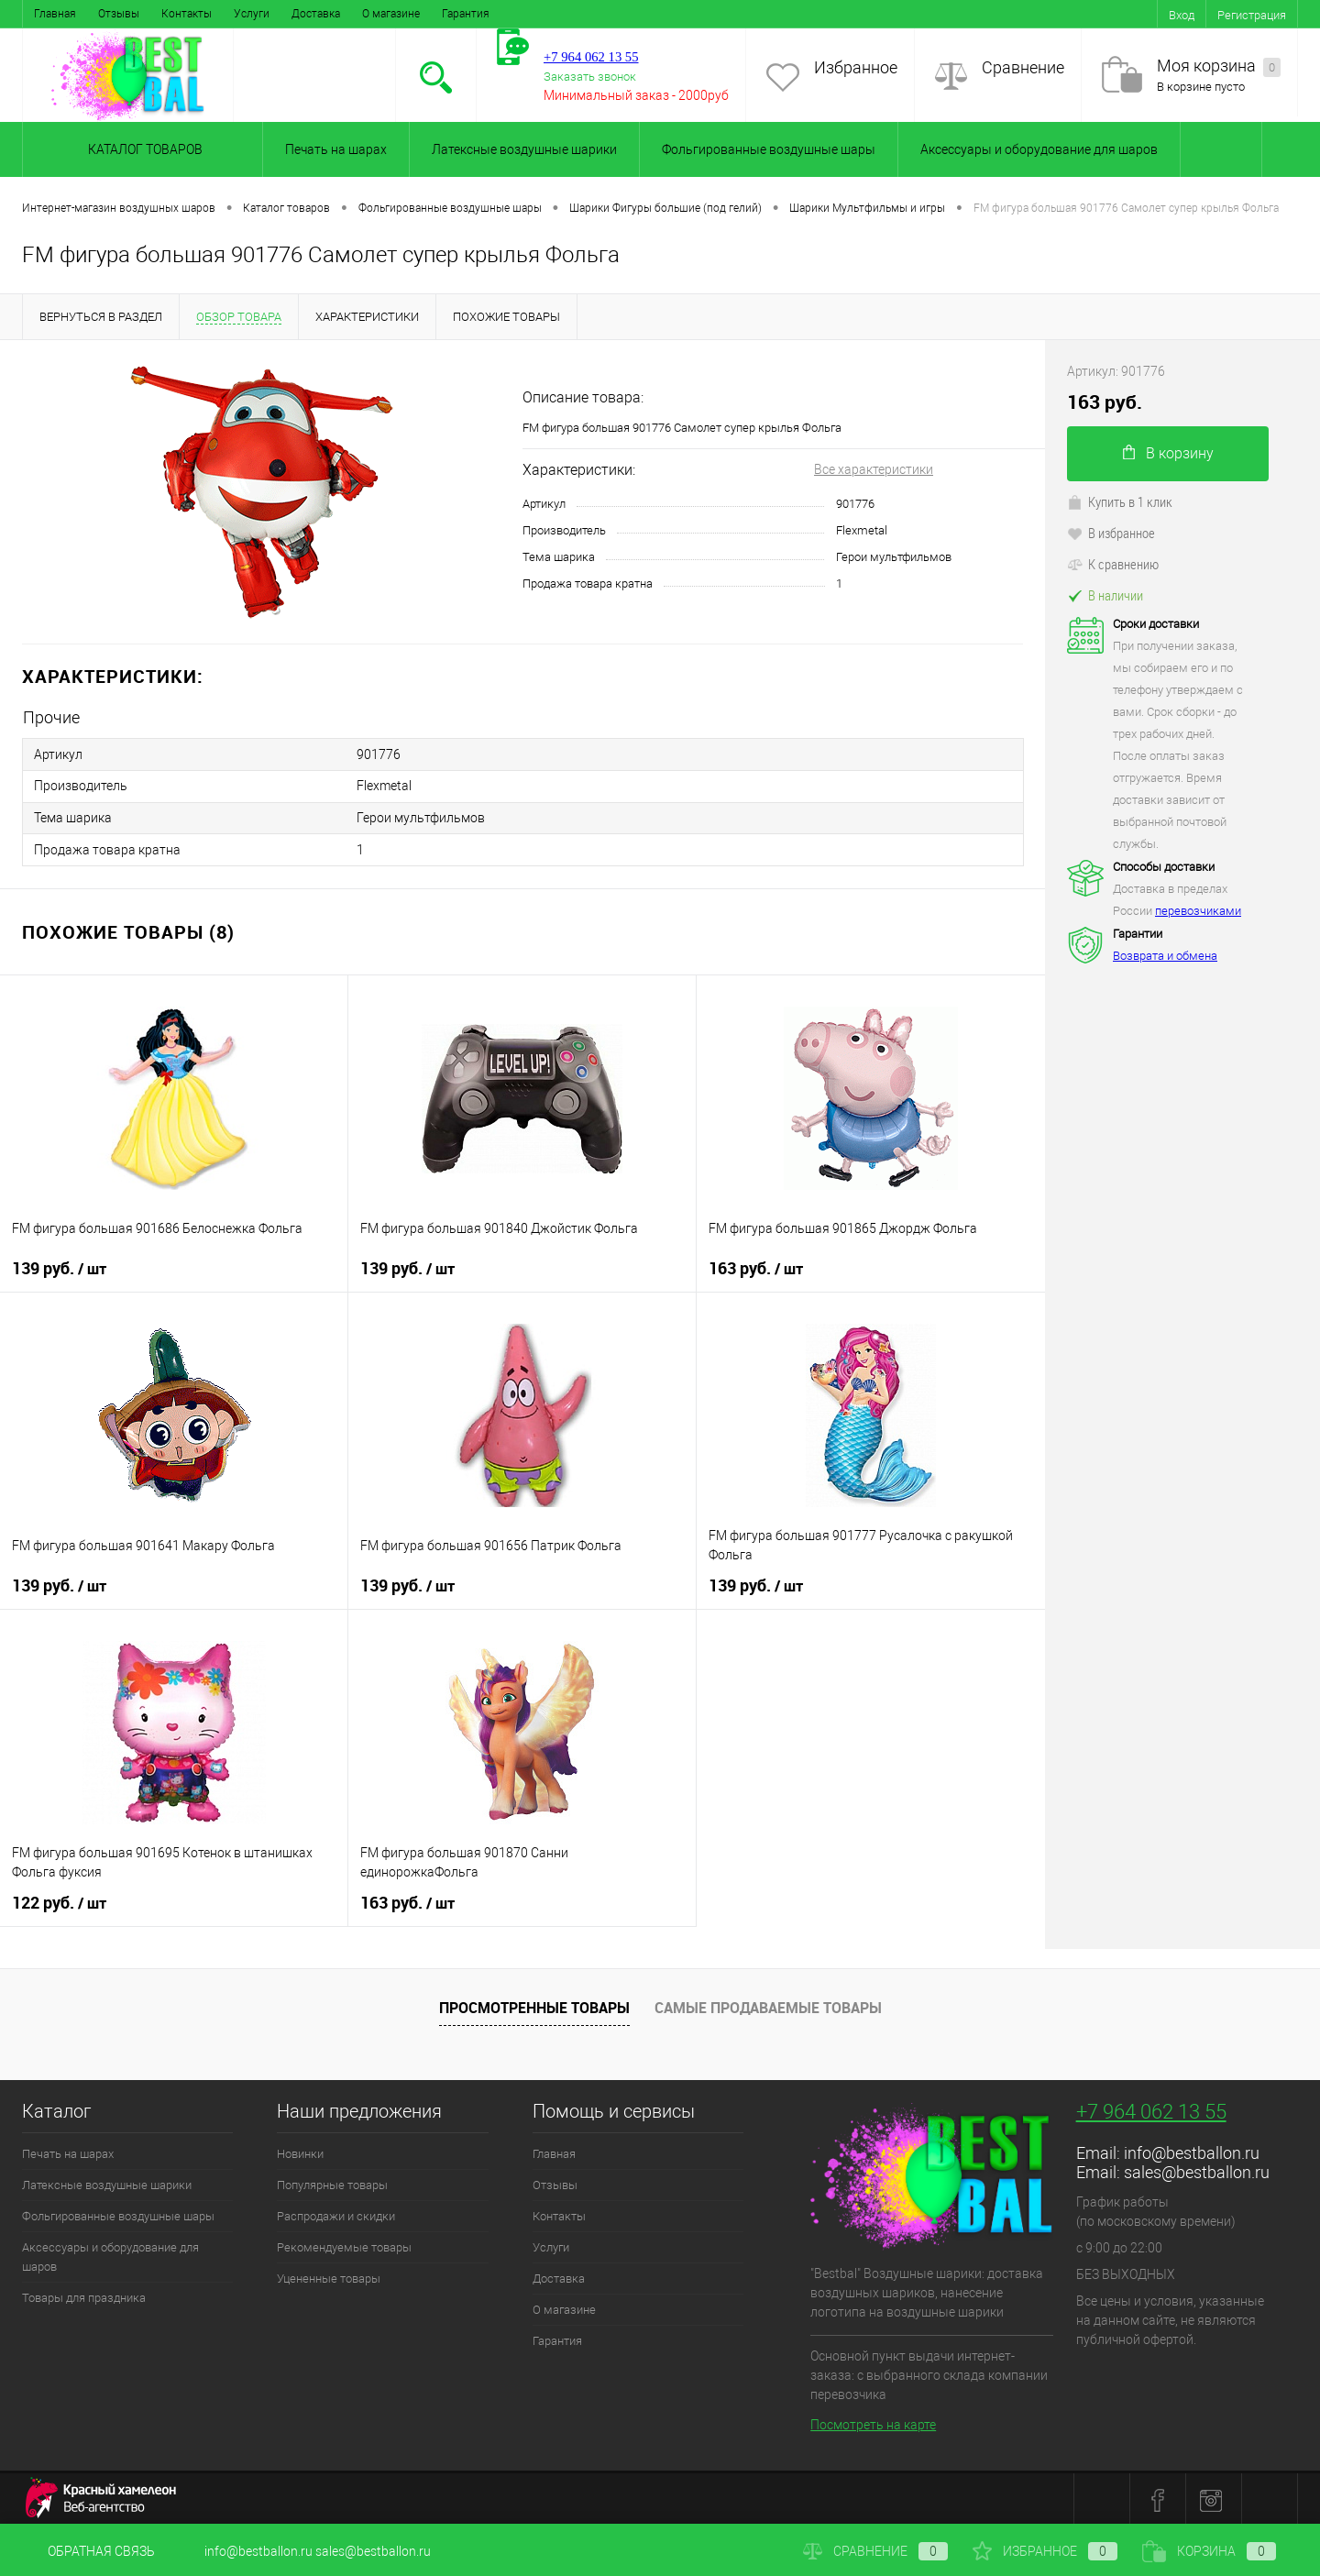 This screenshot has width=1320, height=2576. I want to click on Фольгированные воздушные шары, so click(768, 149).